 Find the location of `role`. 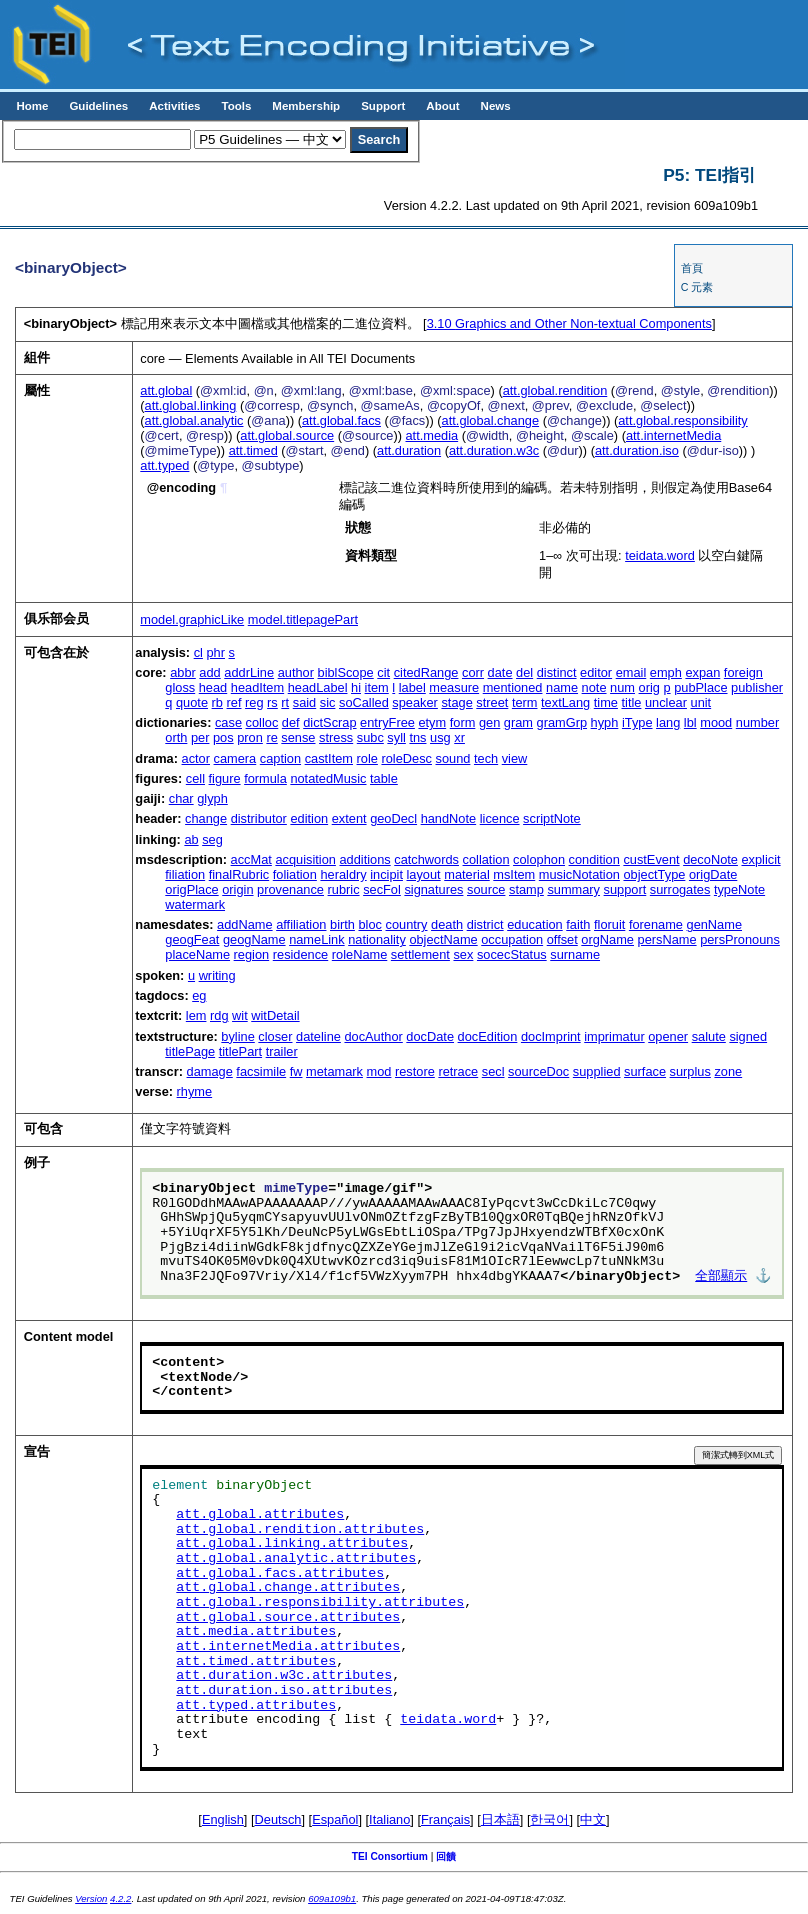

role is located at coordinates (367, 758).